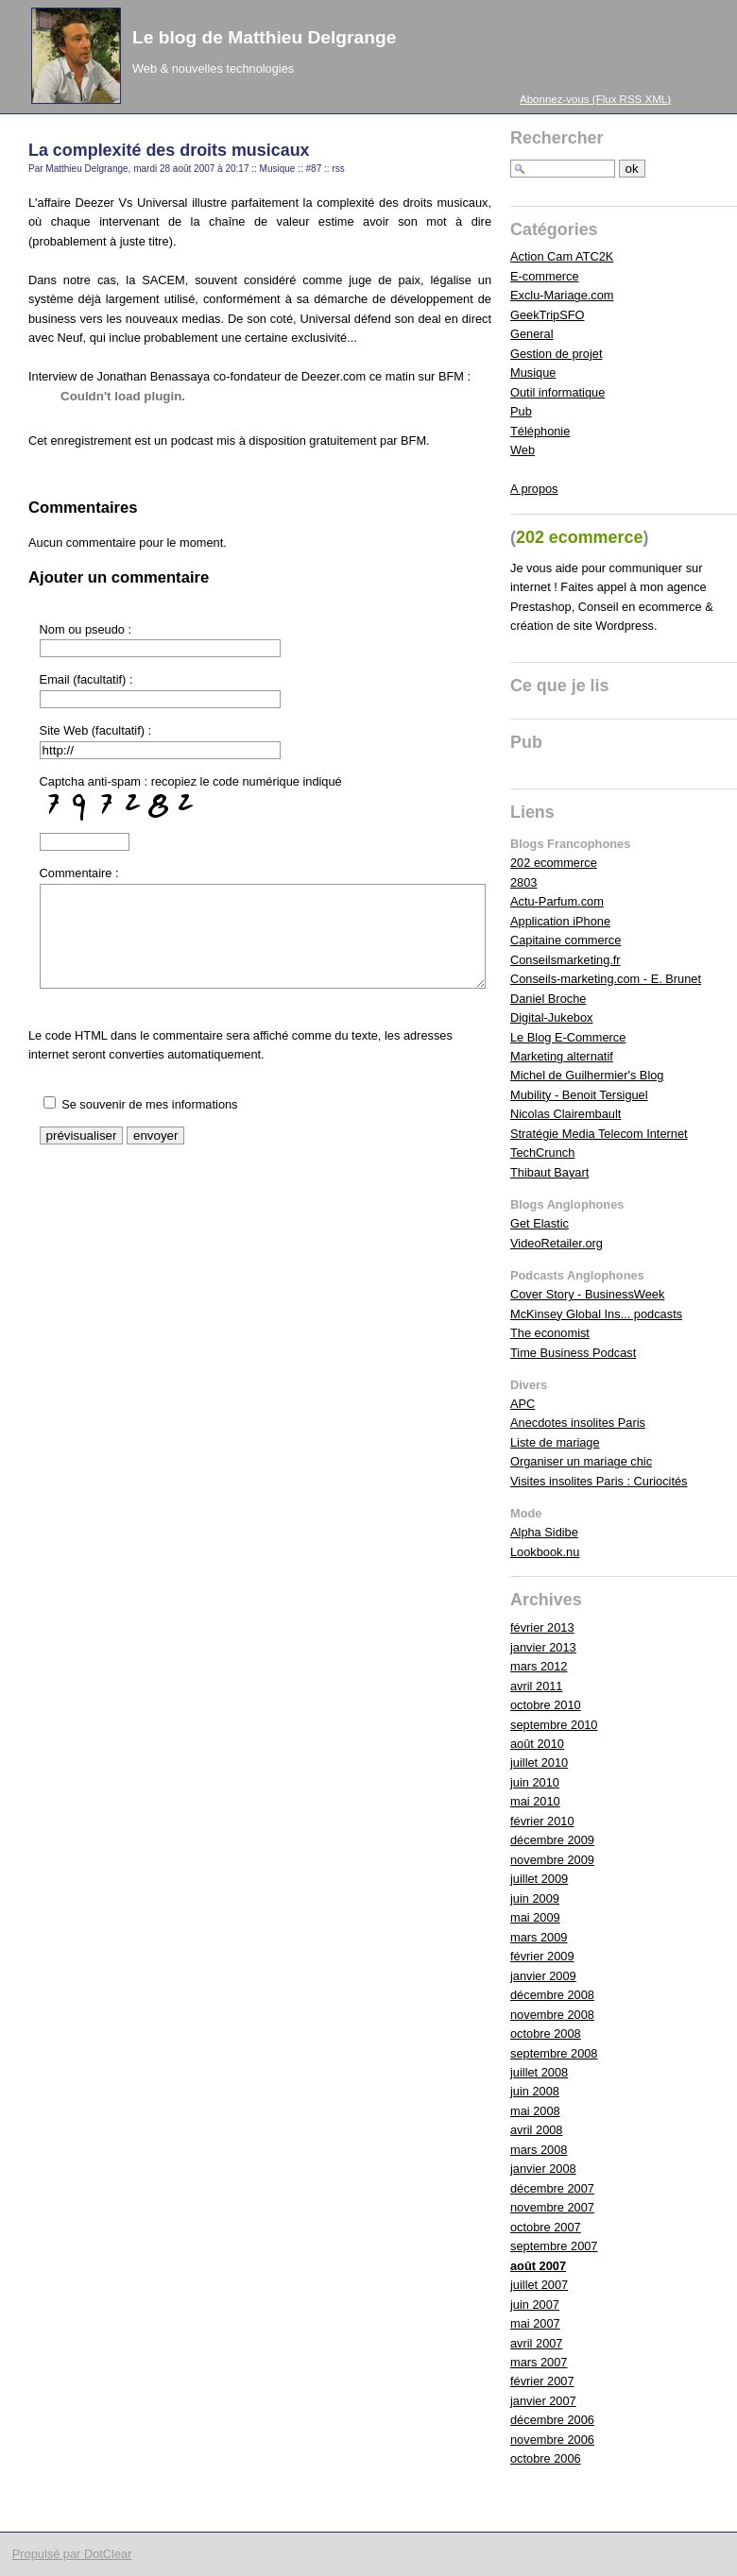 The image size is (737, 2576). I want to click on Le Blog E-Commerce, so click(568, 1037).